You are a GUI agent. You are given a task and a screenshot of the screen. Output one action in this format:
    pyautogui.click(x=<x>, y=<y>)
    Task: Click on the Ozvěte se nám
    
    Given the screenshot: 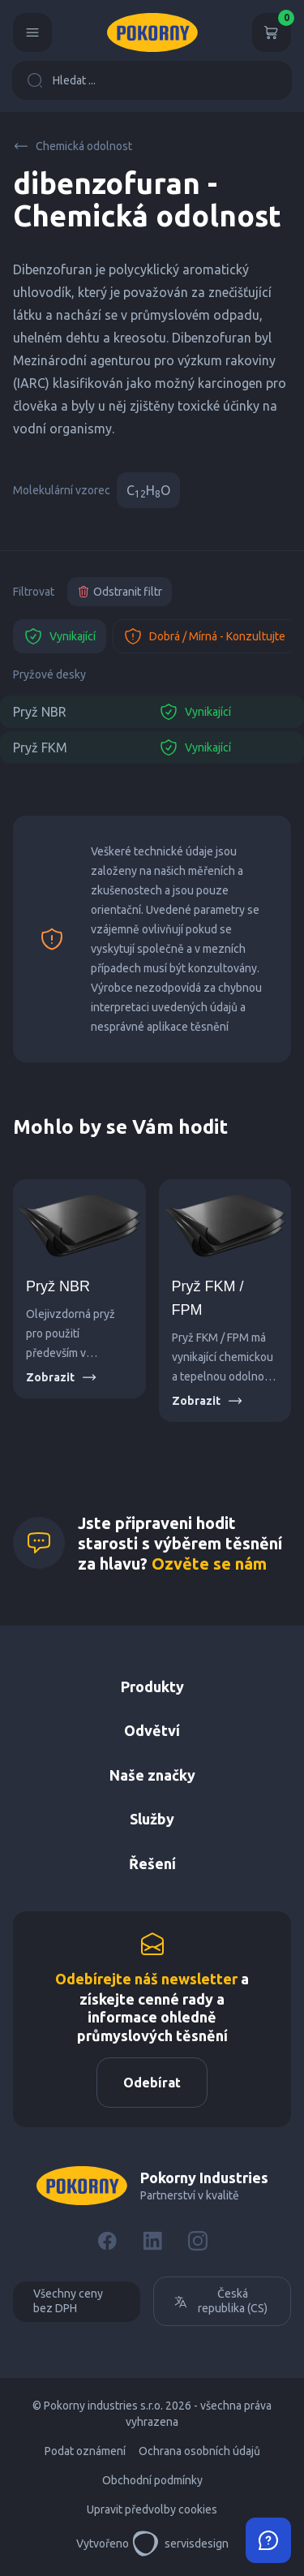 What is the action you would take?
    pyautogui.click(x=209, y=1563)
    